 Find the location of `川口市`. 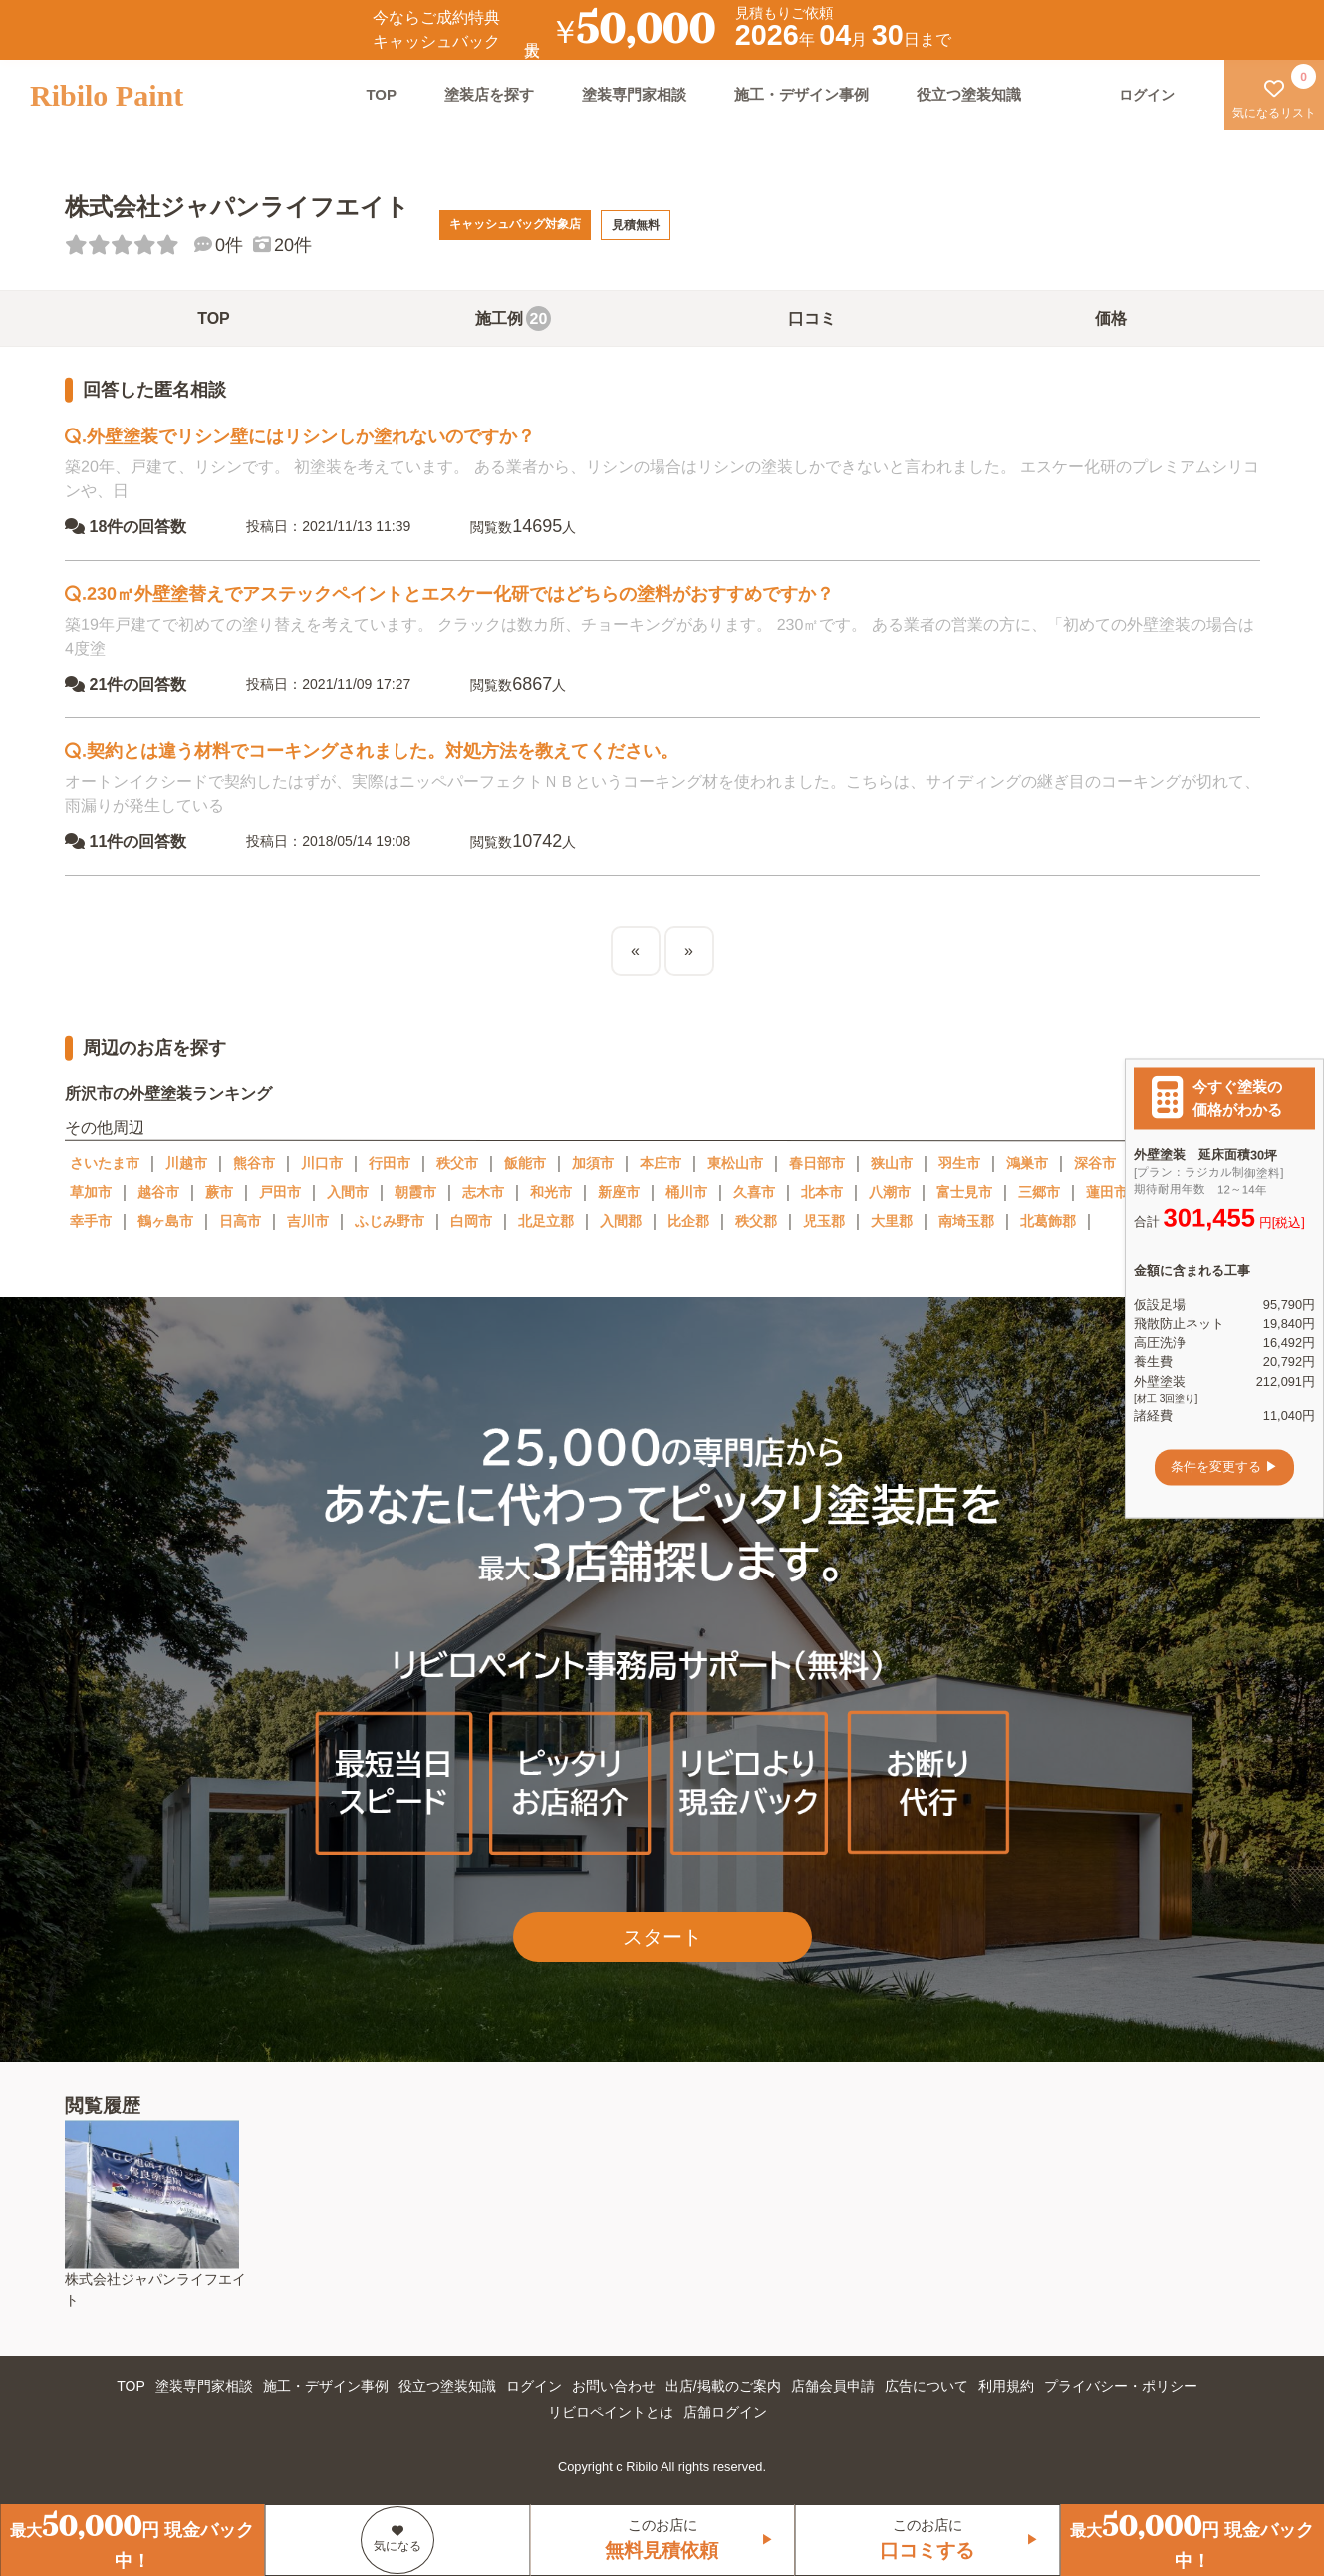

川口市 is located at coordinates (322, 1163).